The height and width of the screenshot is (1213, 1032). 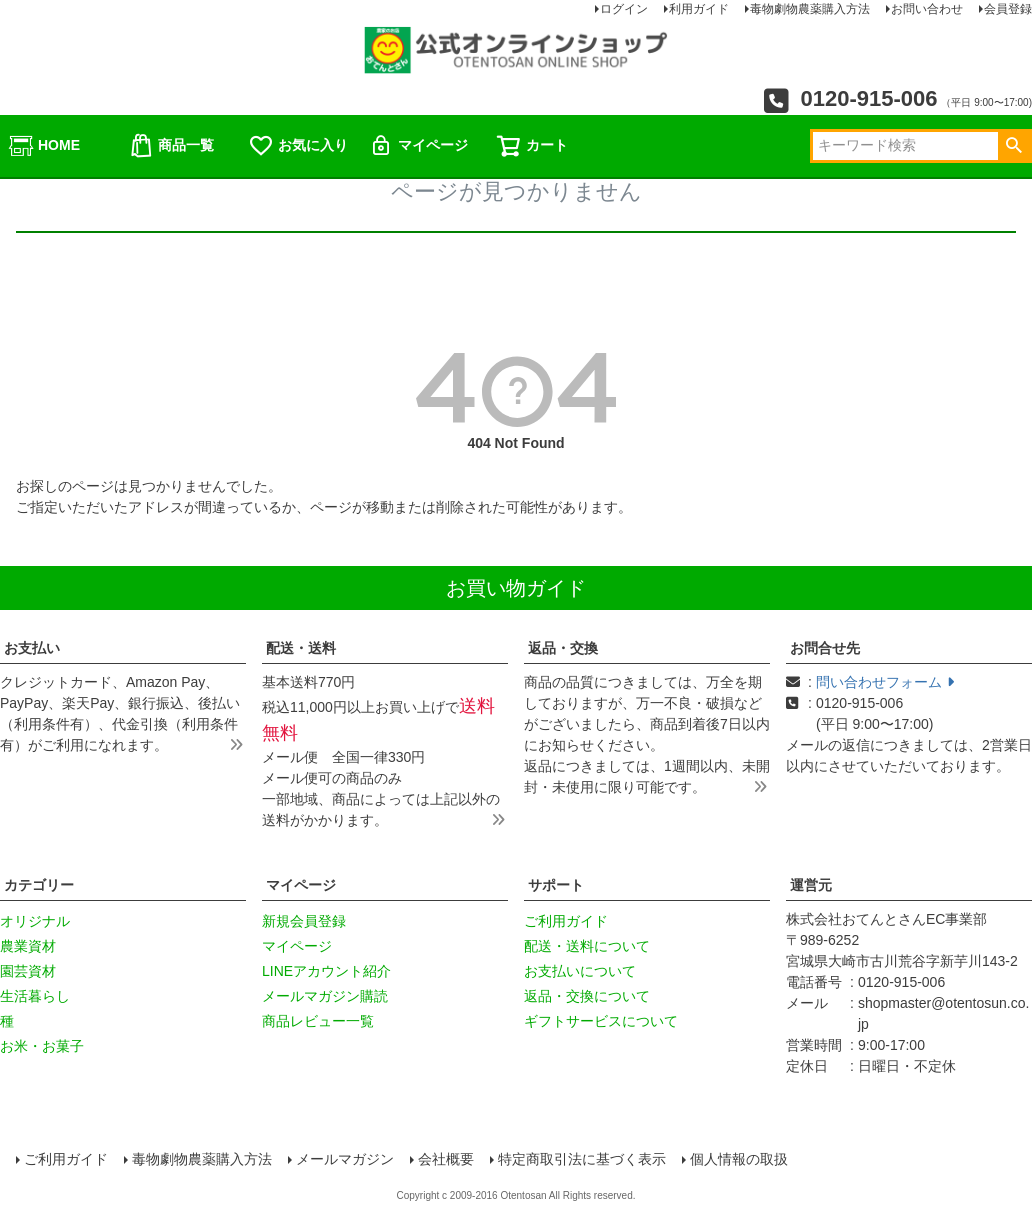 What do you see at coordinates (563, 648) in the screenshot?
I see `返品・交換` at bounding box center [563, 648].